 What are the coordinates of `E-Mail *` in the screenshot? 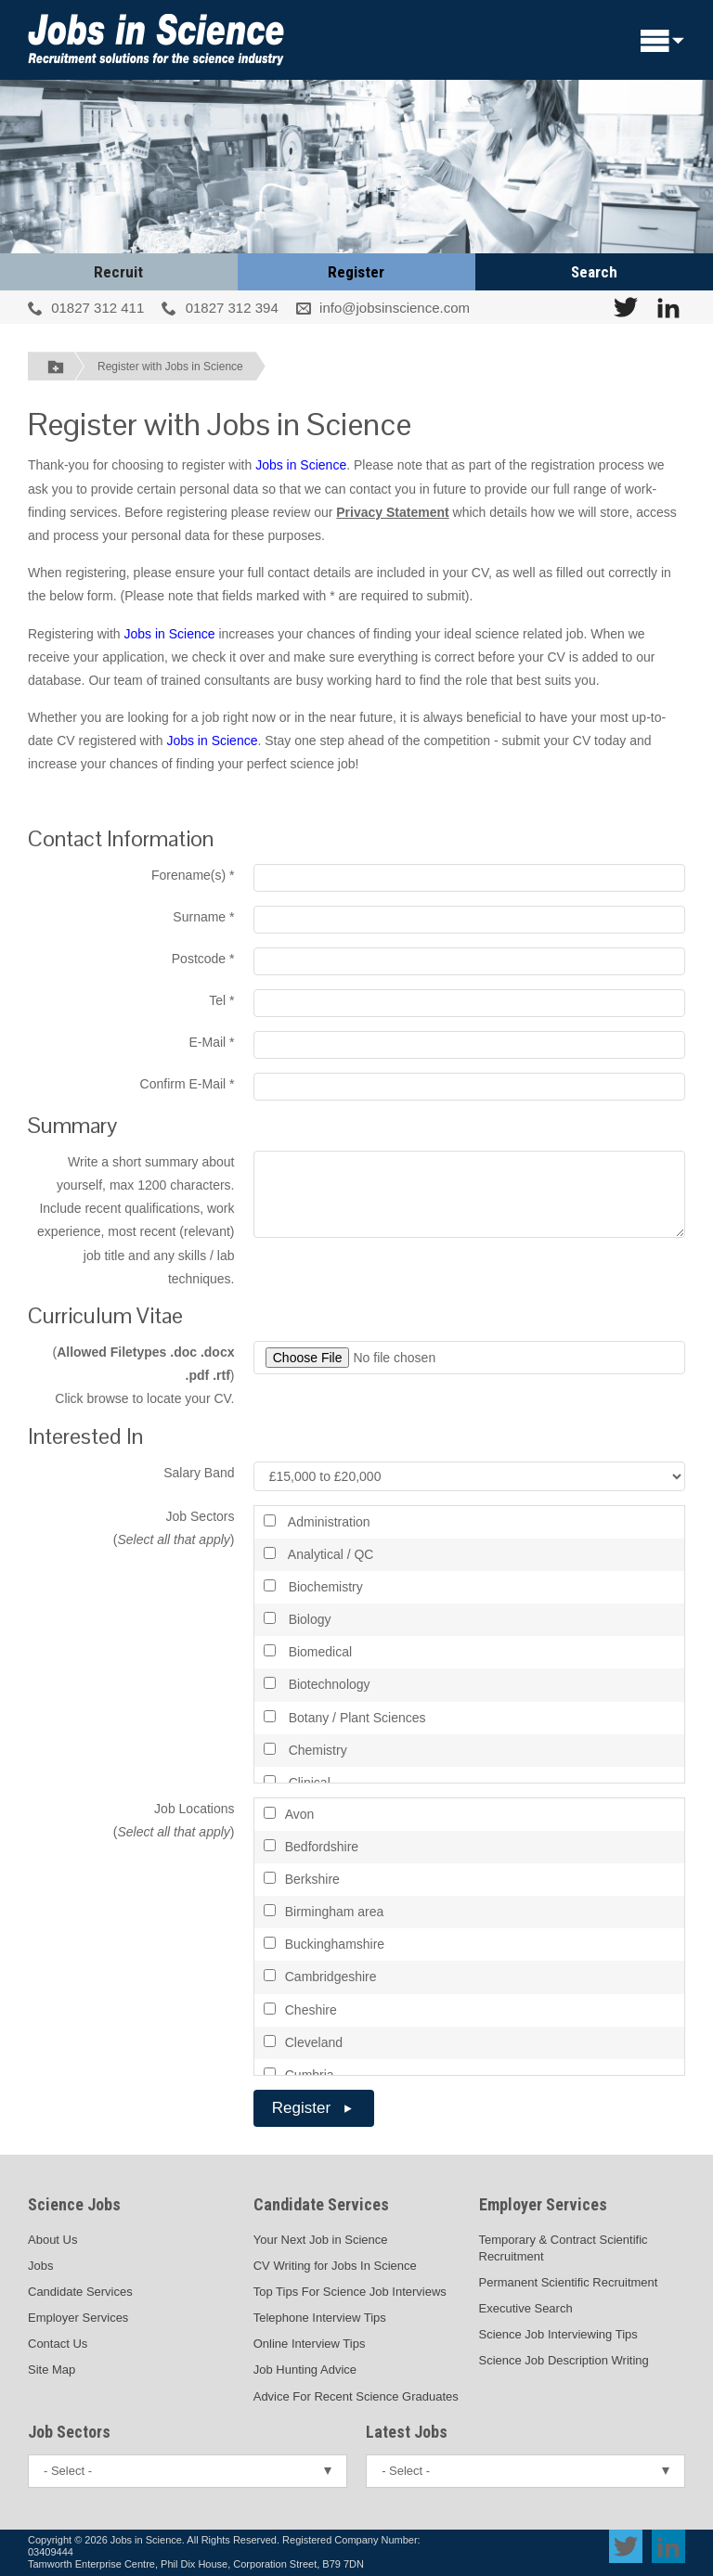 It's located at (211, 1042).